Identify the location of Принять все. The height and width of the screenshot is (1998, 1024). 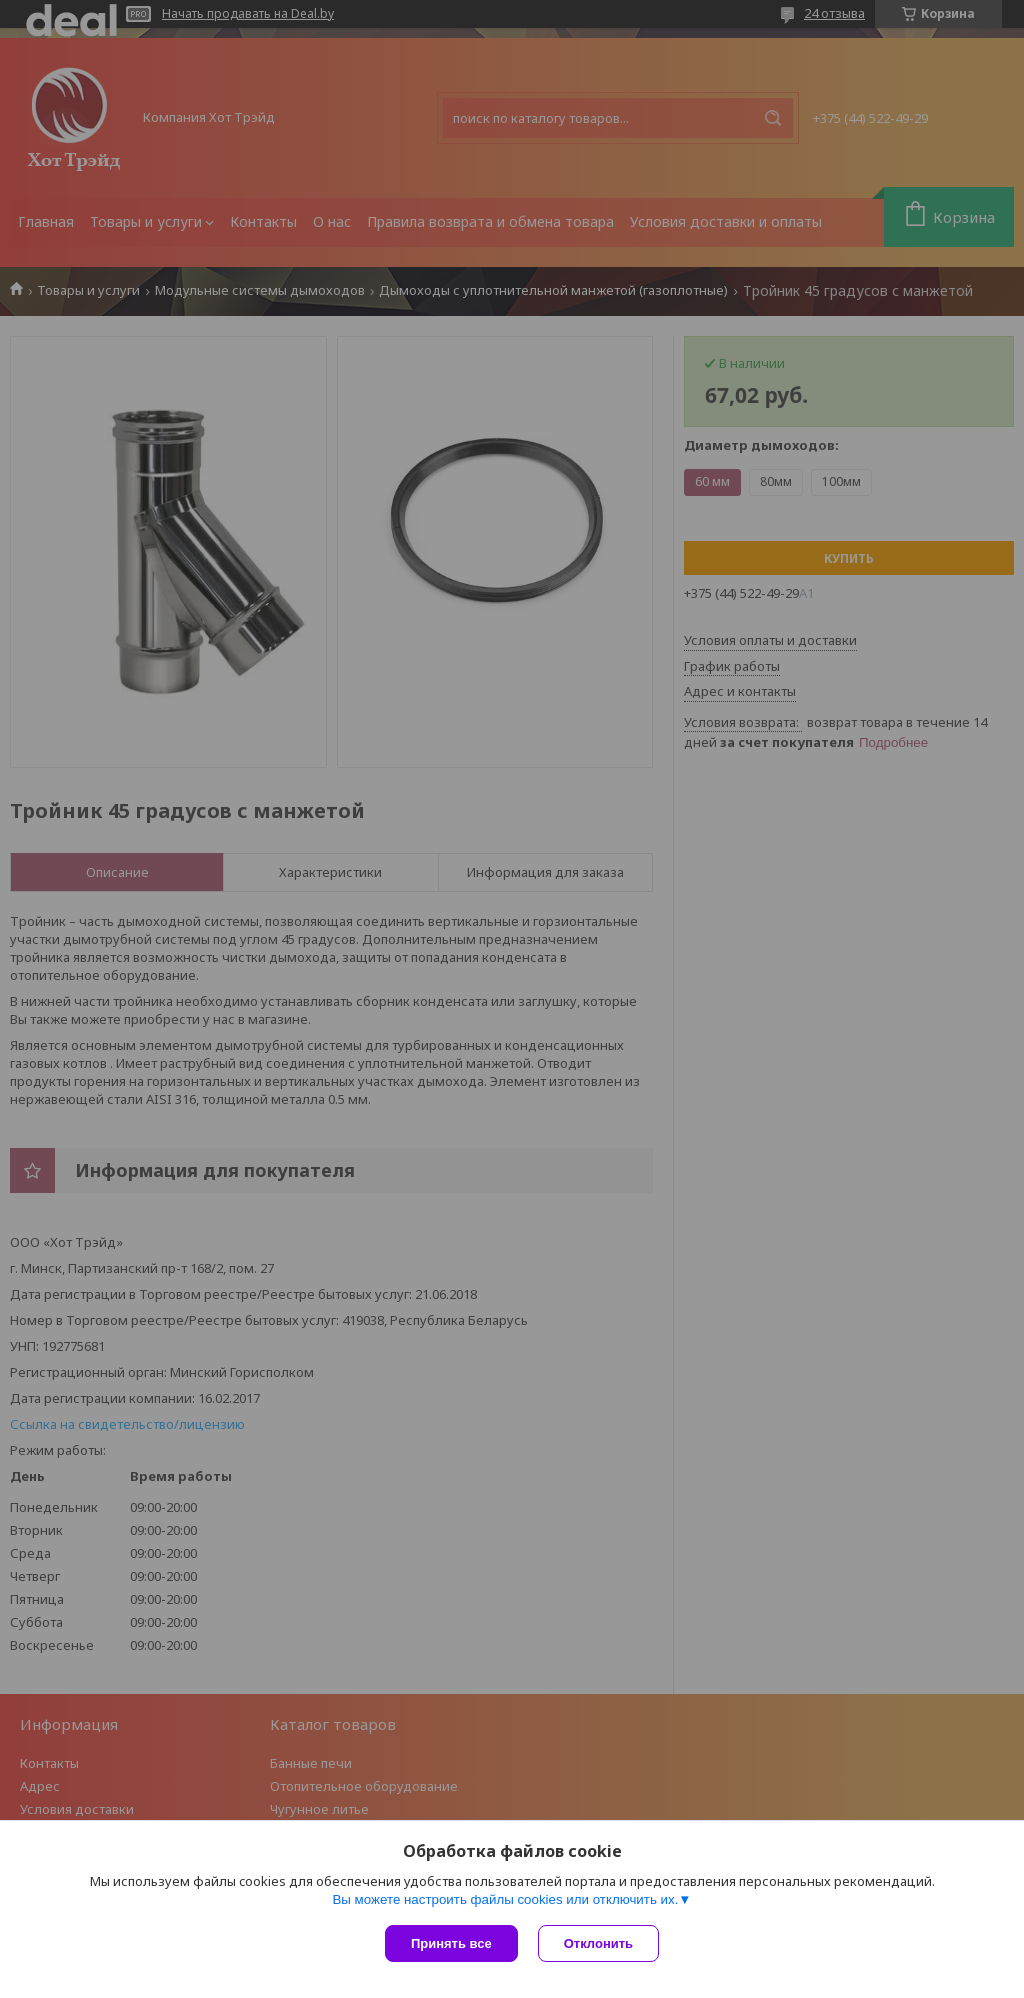
(451, 1943).